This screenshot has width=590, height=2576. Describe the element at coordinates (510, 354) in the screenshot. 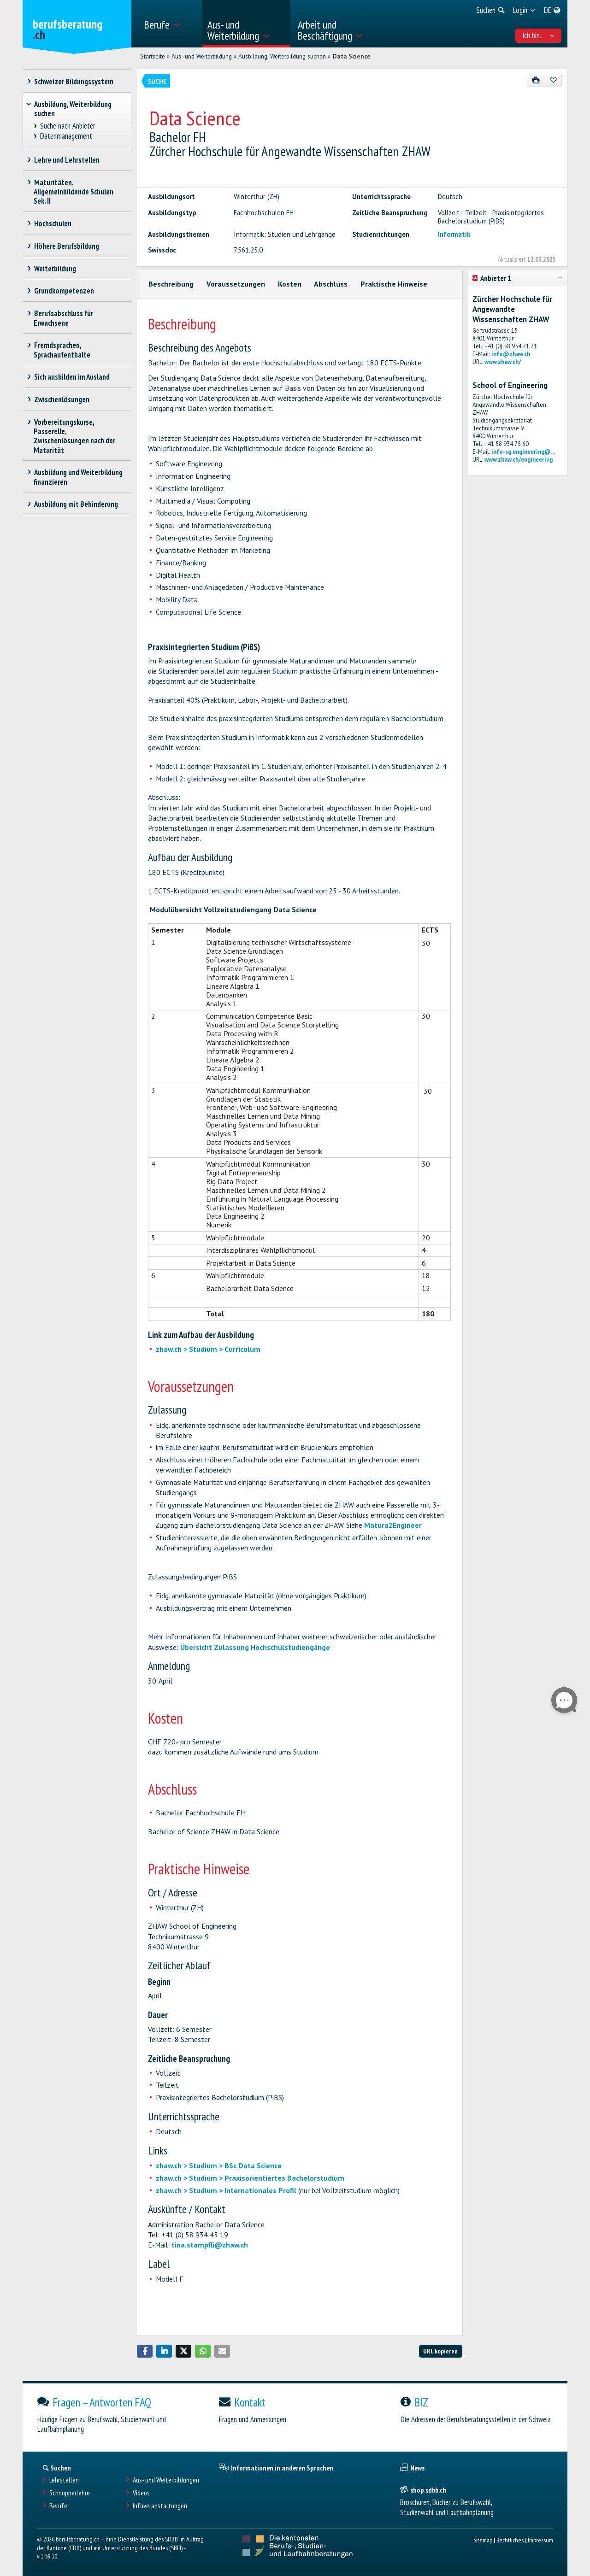

I see `info@zhaw.ch` at that location.